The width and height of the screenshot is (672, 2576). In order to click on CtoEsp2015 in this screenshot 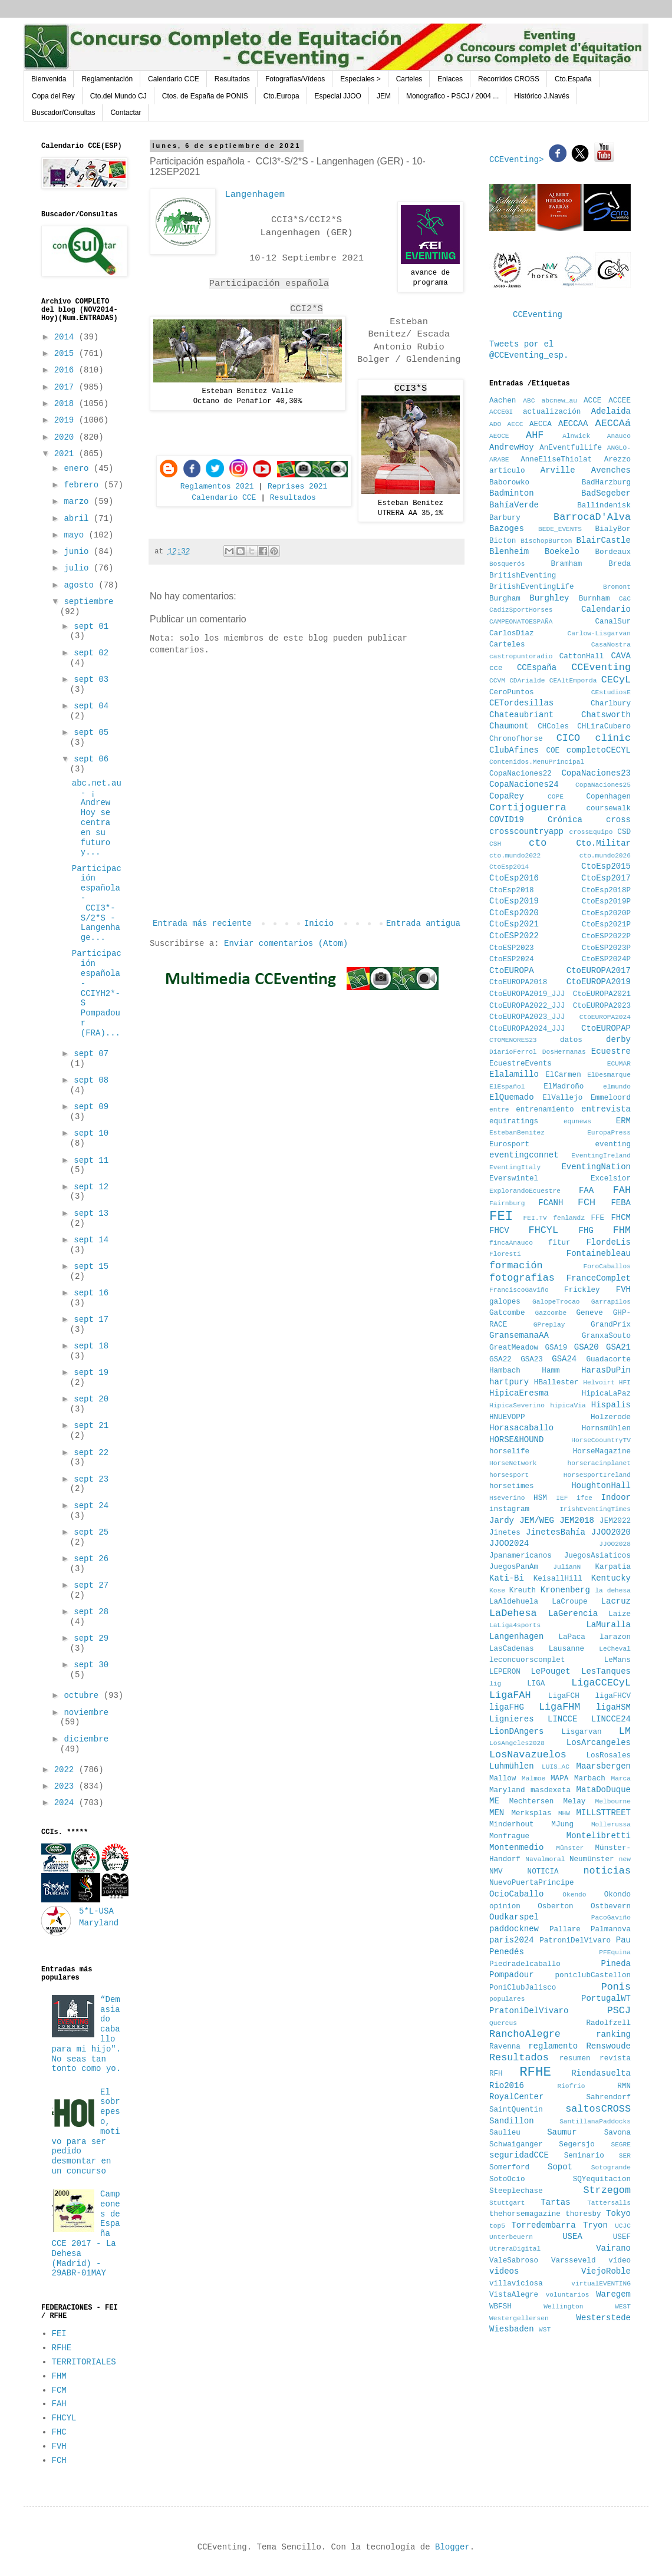, I will do `click(606, 866)`.